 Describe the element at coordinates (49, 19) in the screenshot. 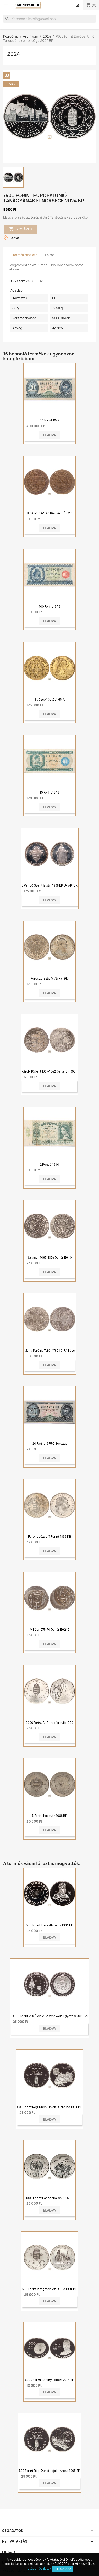

I see `[Keresés]` at that location.